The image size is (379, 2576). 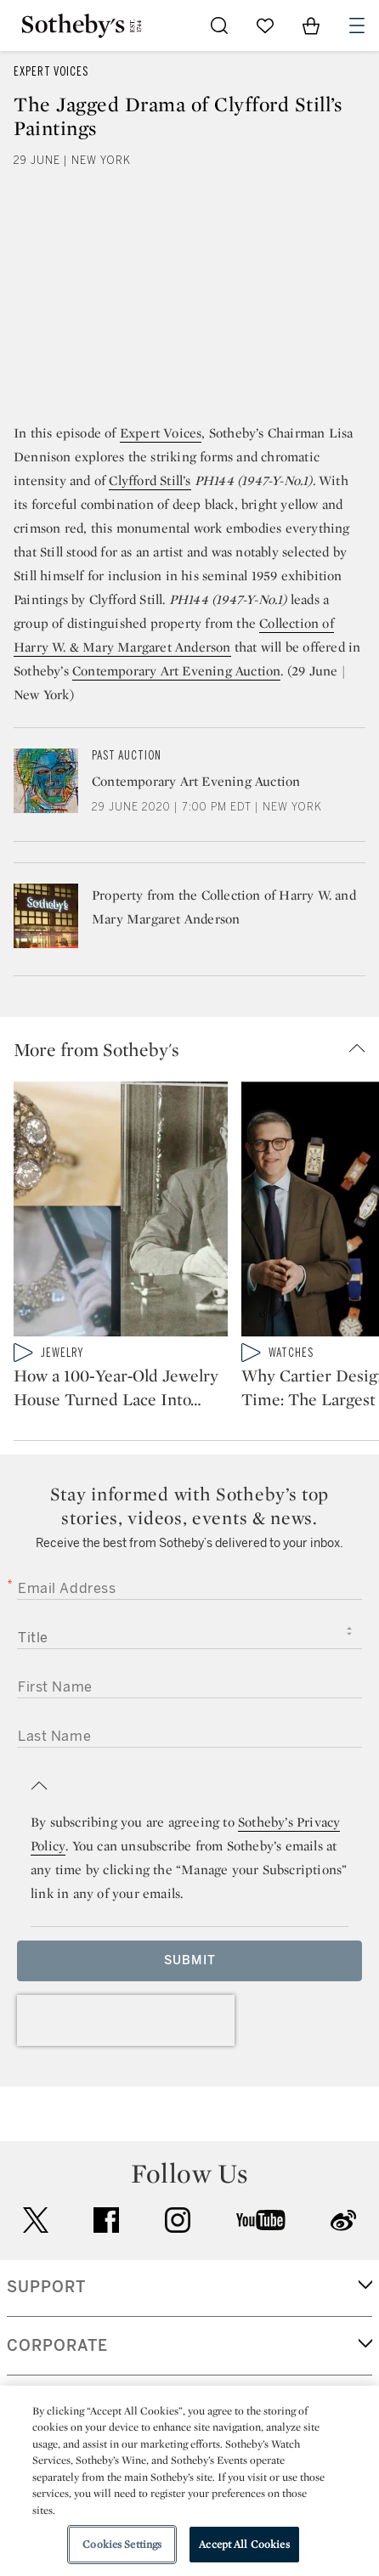 I want to click on Submit, so click(x=190, y=2008).